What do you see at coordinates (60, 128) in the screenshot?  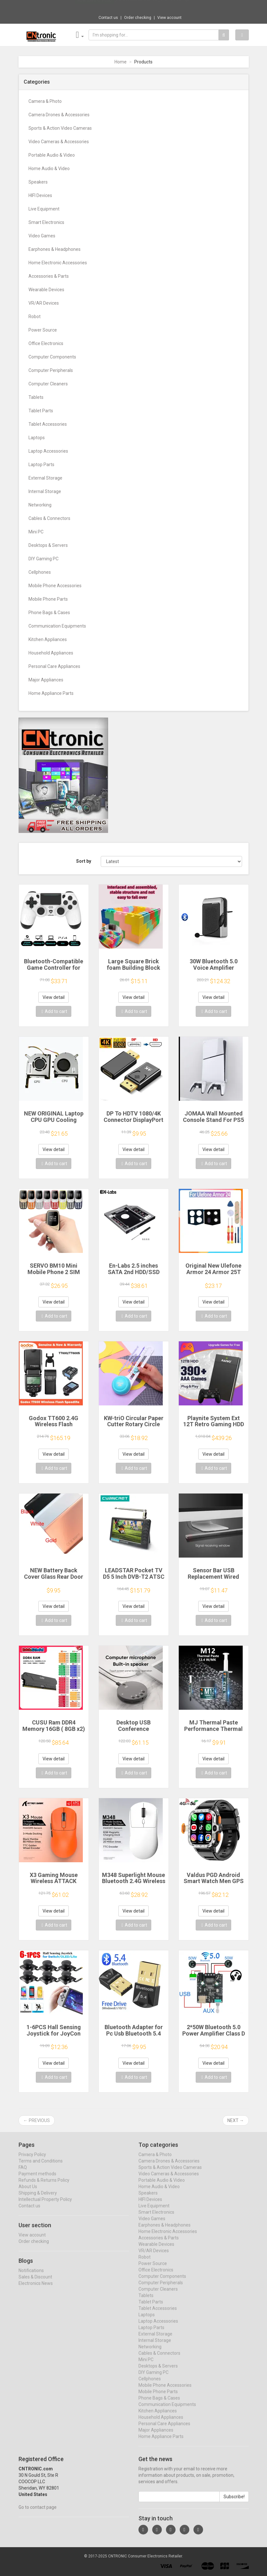 I see `Sports & Action Video Cameras` at bounding box center [60, 128].